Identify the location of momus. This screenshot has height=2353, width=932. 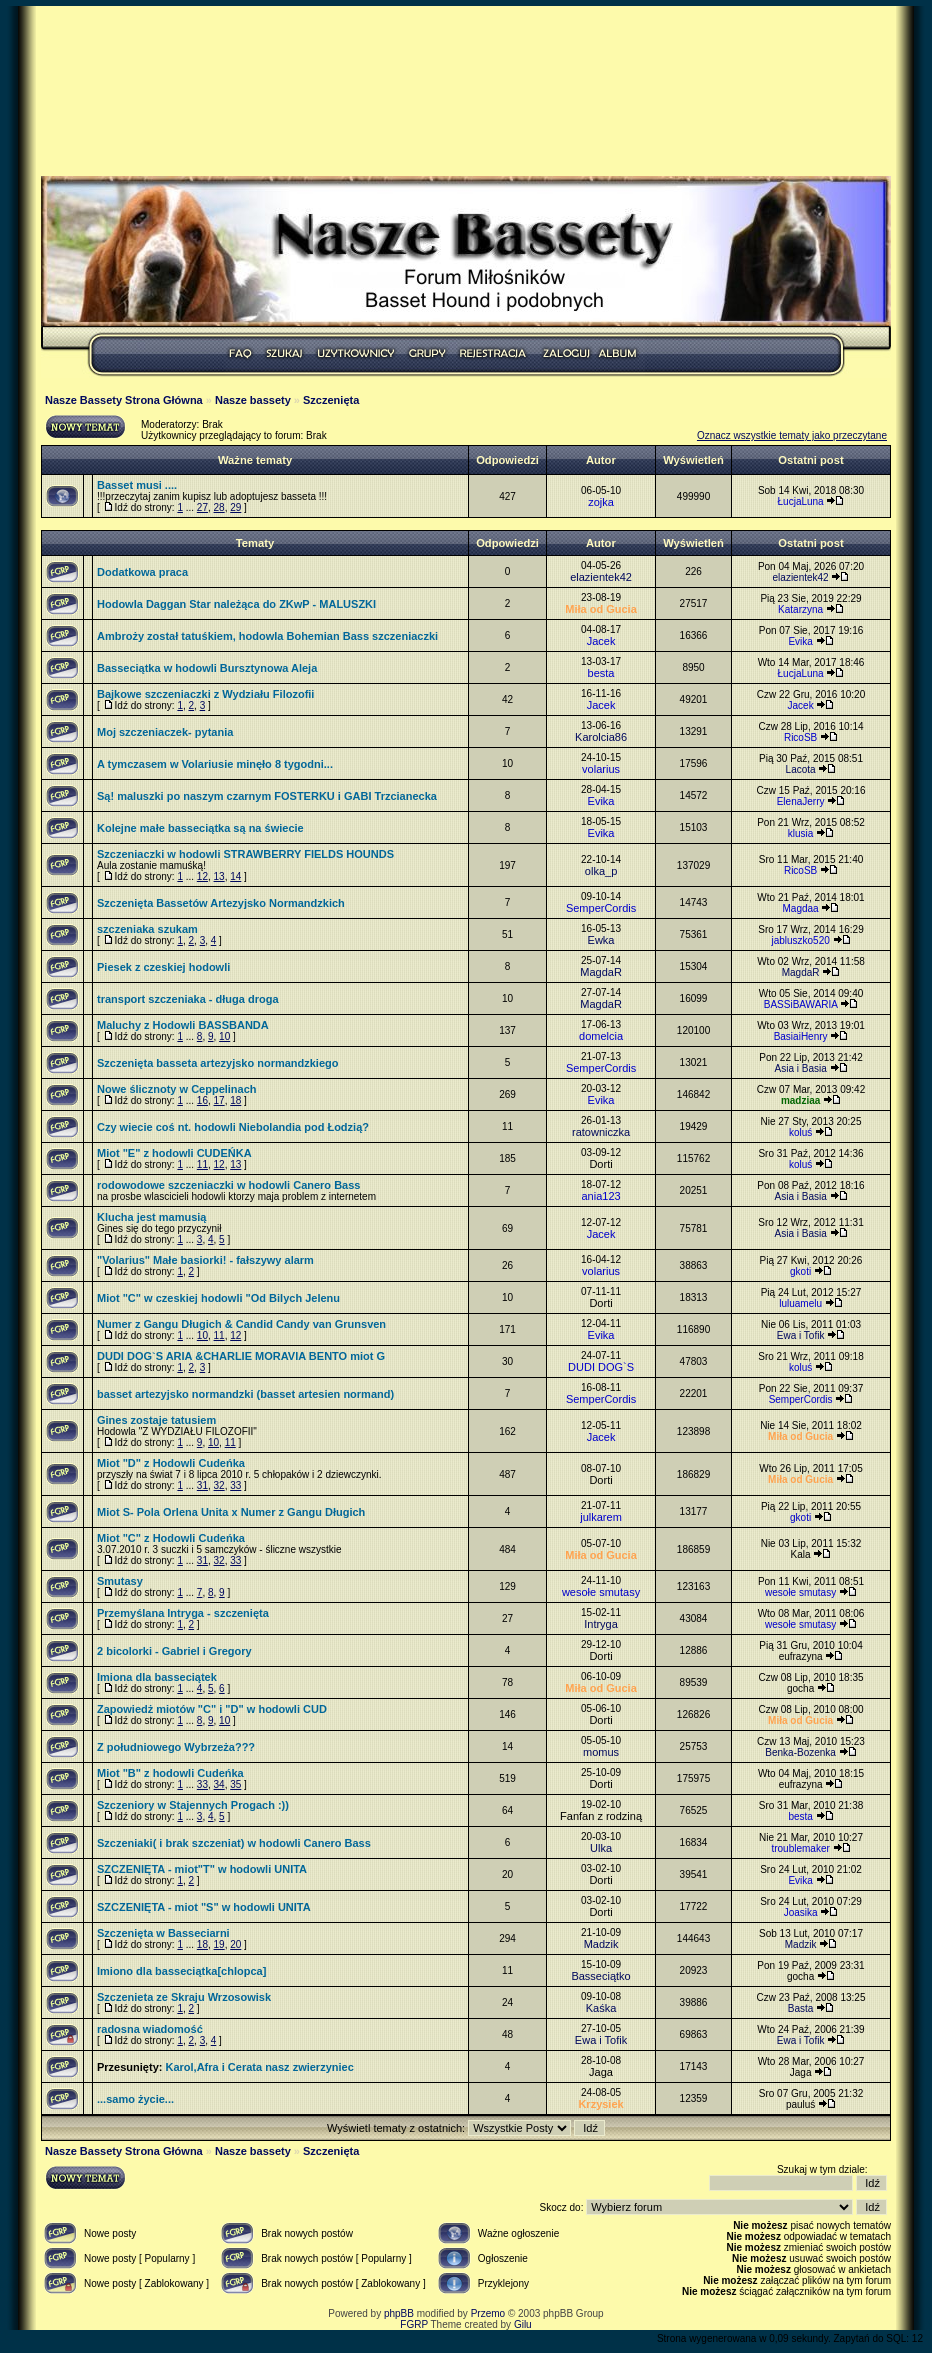
(601, 1752).